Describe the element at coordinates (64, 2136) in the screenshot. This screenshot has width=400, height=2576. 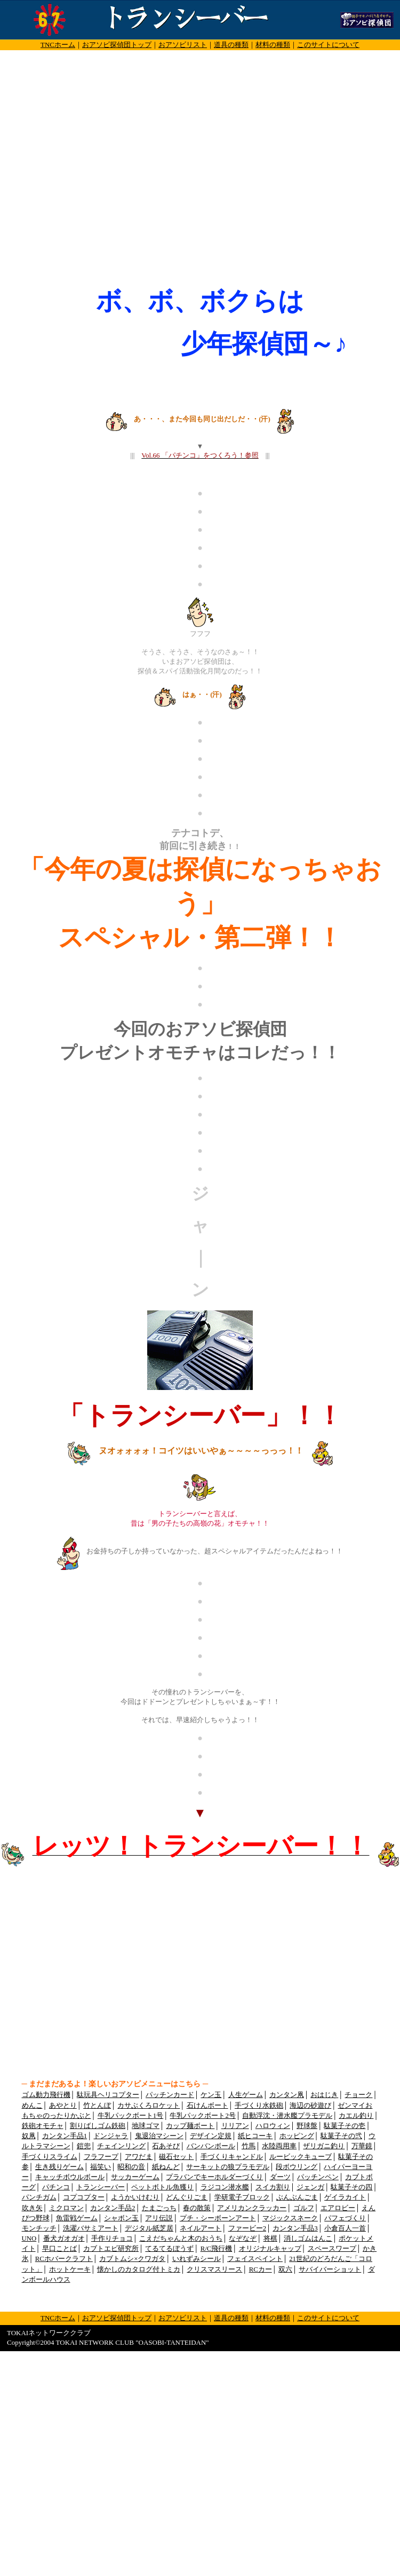
I see `カンタン手品1` at that location.